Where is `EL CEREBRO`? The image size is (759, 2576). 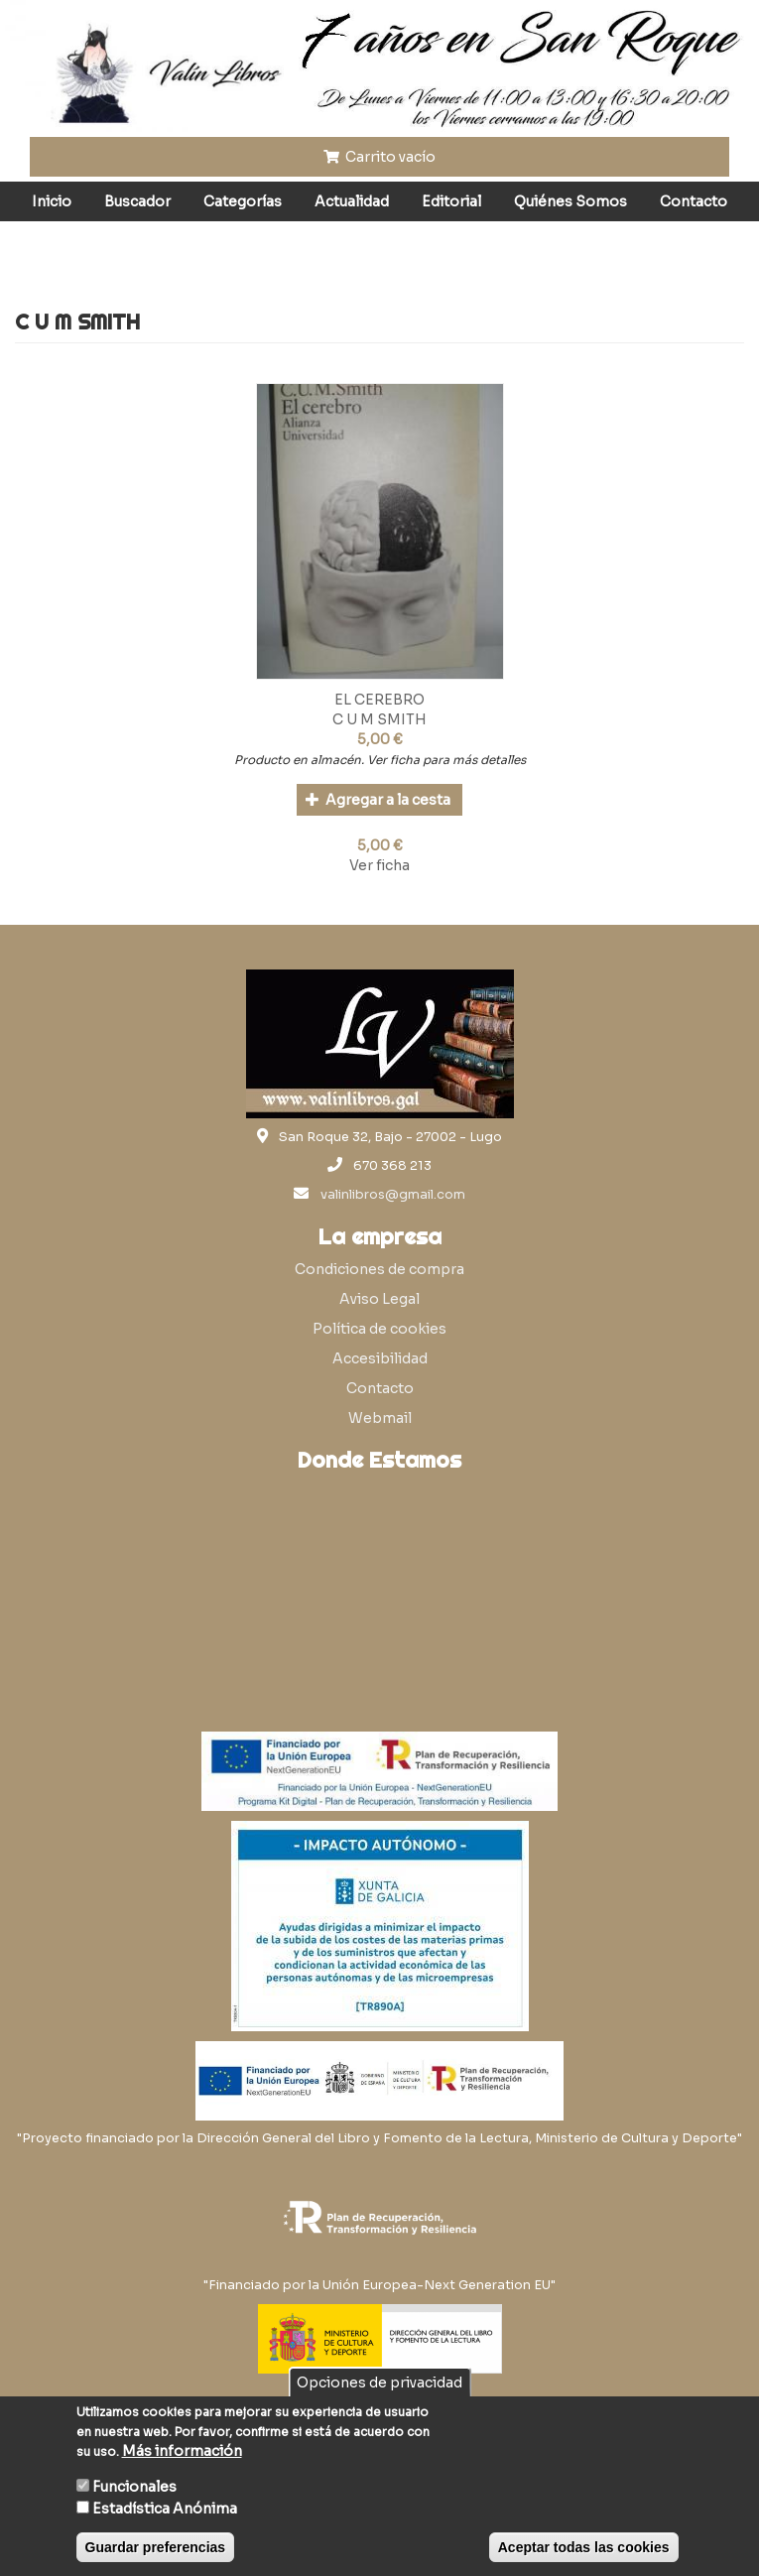 EL CEREBRO is located at coordinates (379, 699).